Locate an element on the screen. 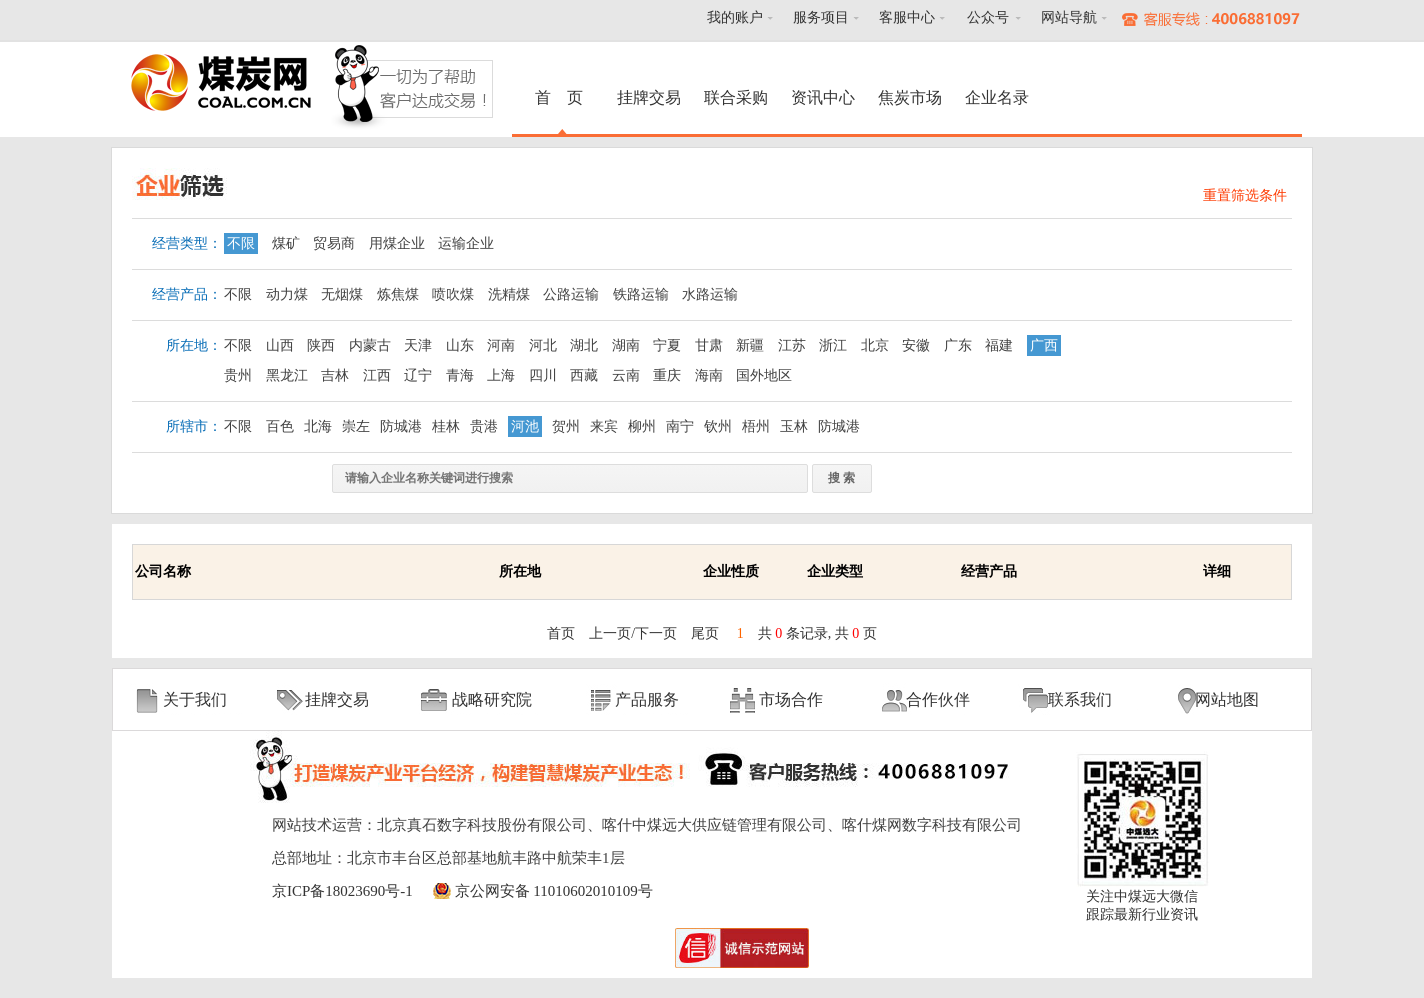 Image resolution: width=1424 pixels, height=998 pixels. 青海 is located at coordinates (460, 375).